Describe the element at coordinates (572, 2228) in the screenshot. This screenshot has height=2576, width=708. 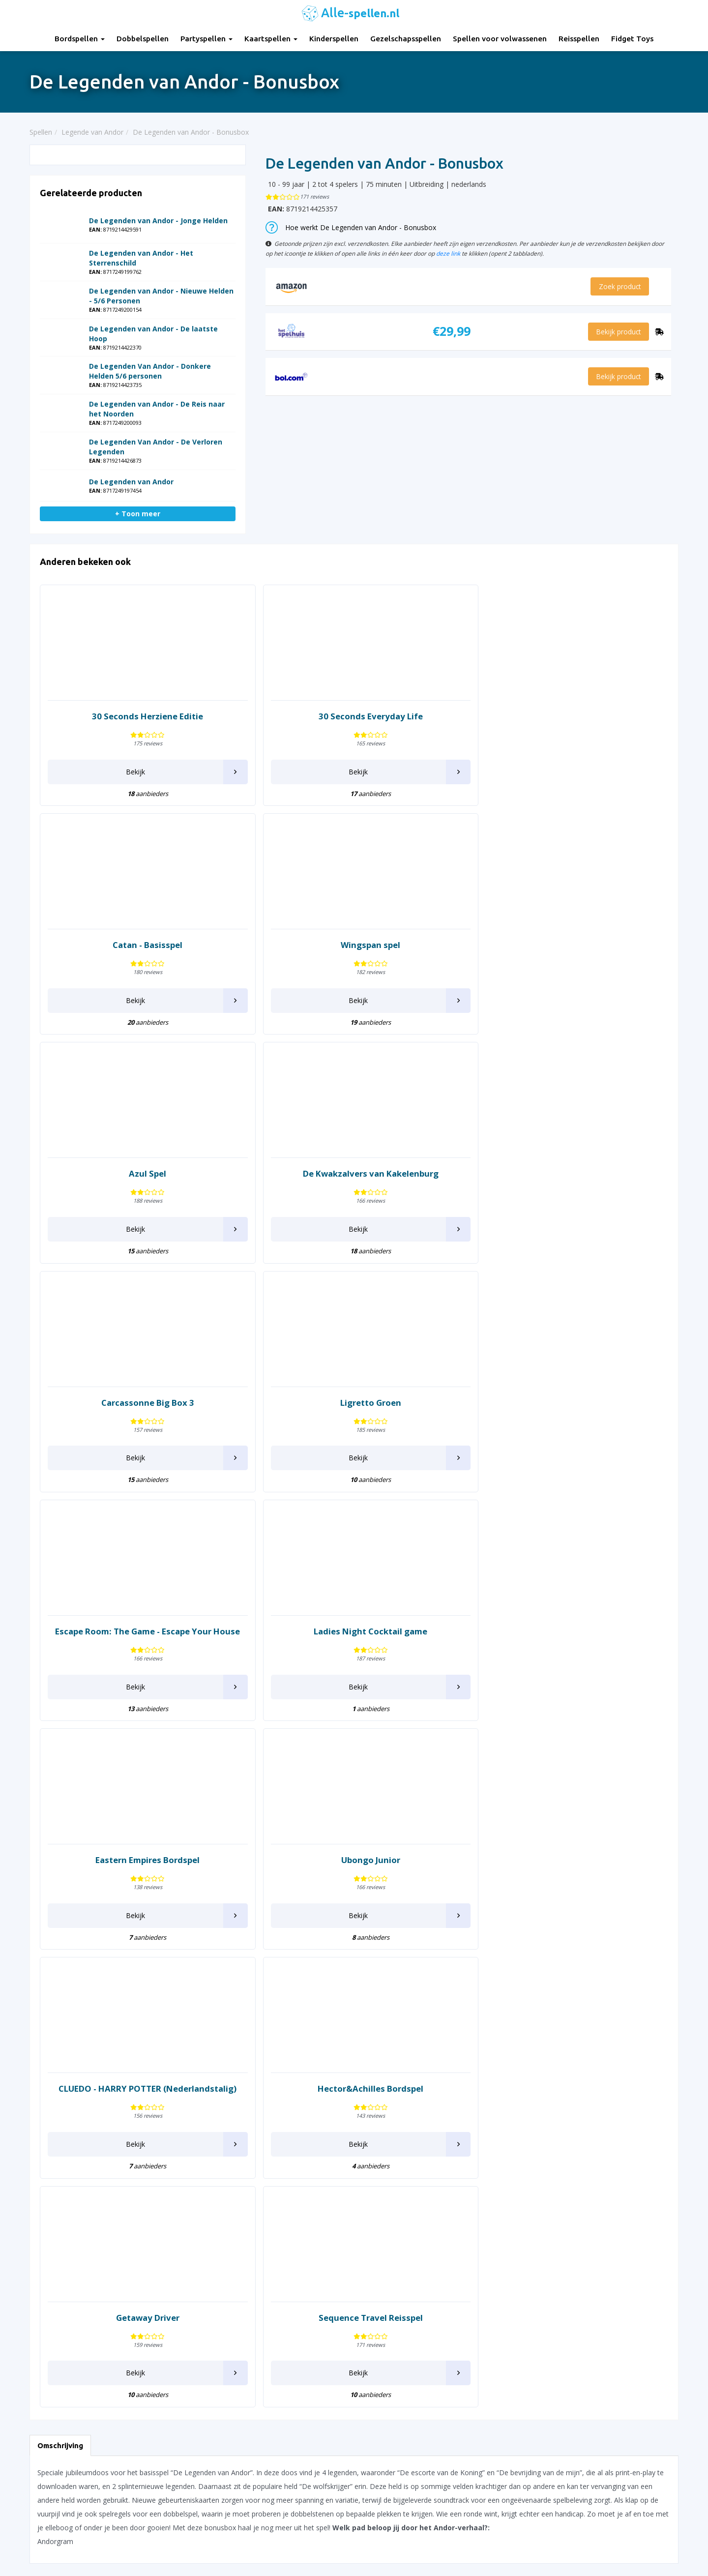
I see `Wie Is Het?` at that location.